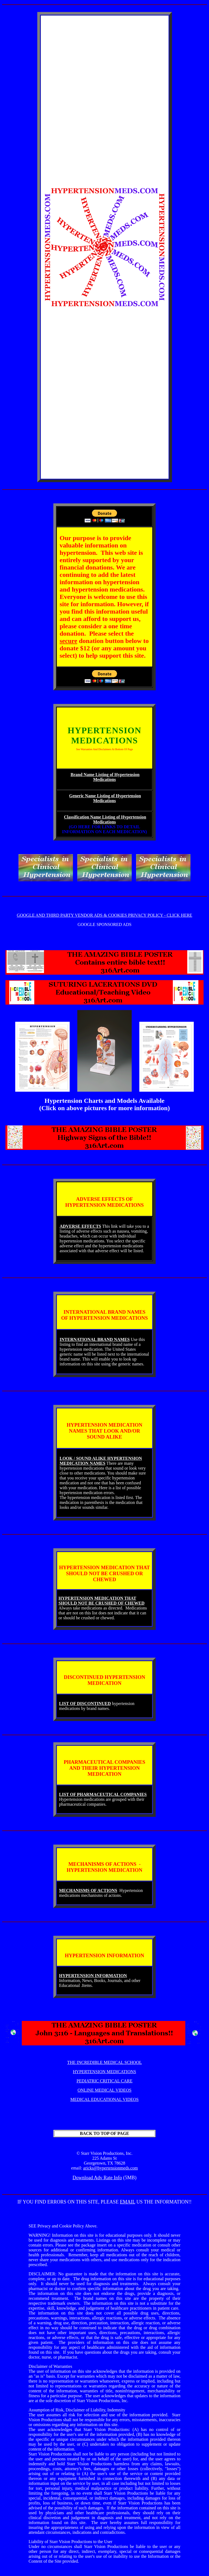 This screenshot has height=2576, width=209. What do you see at coordinates (104, 2090) in the screenshot?
I see `ONLINE MEDICAL VIDEOS` at bounding box center [104, 2090].